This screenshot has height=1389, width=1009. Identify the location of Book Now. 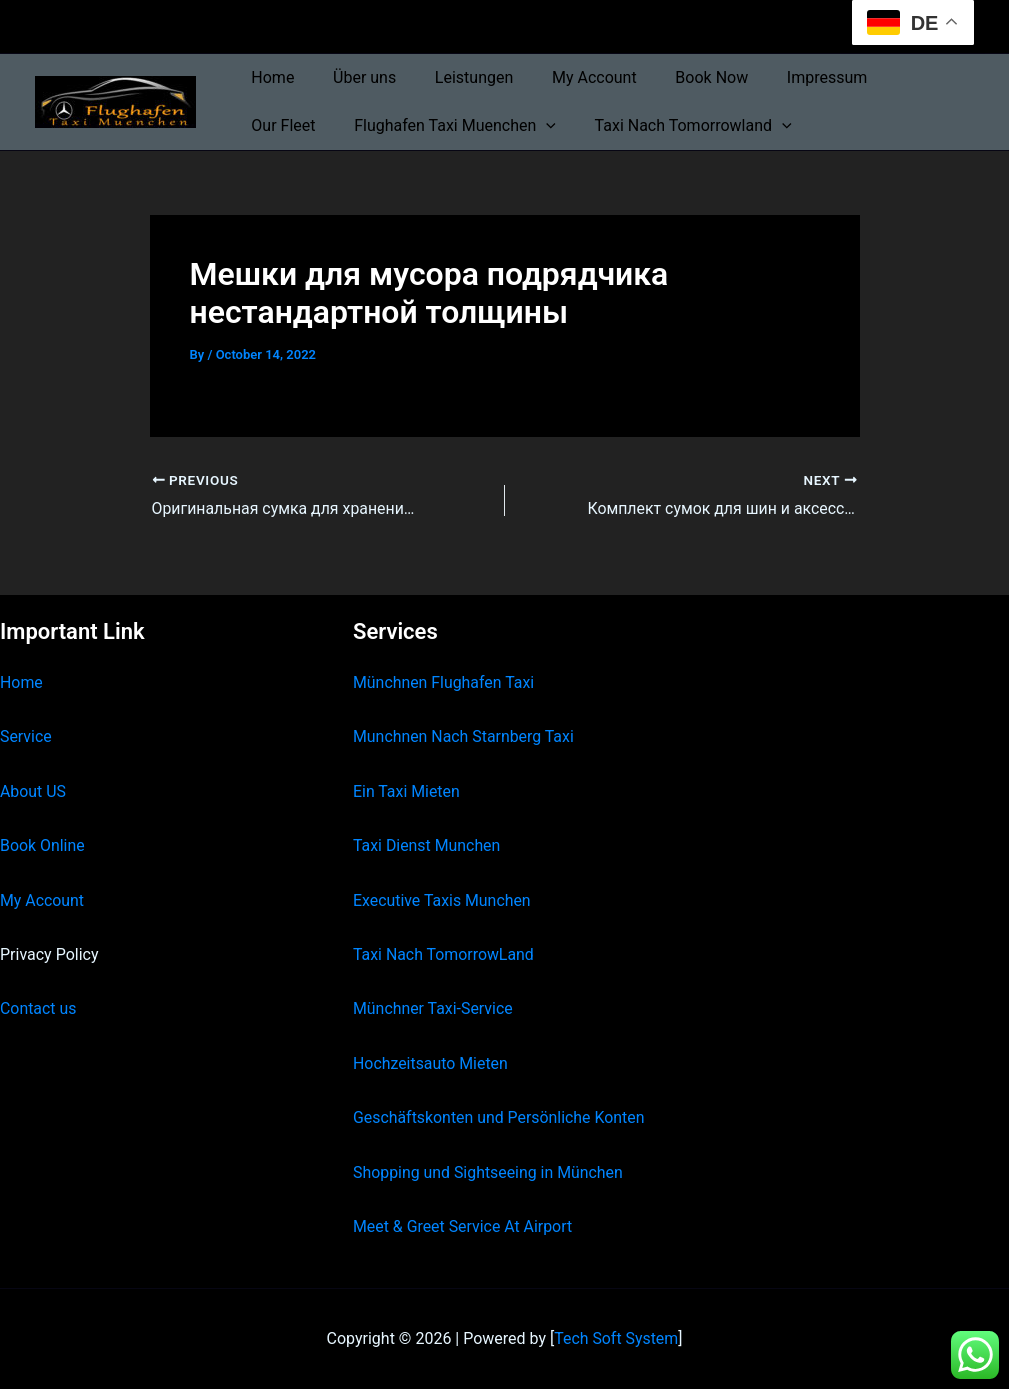
(681, 77).